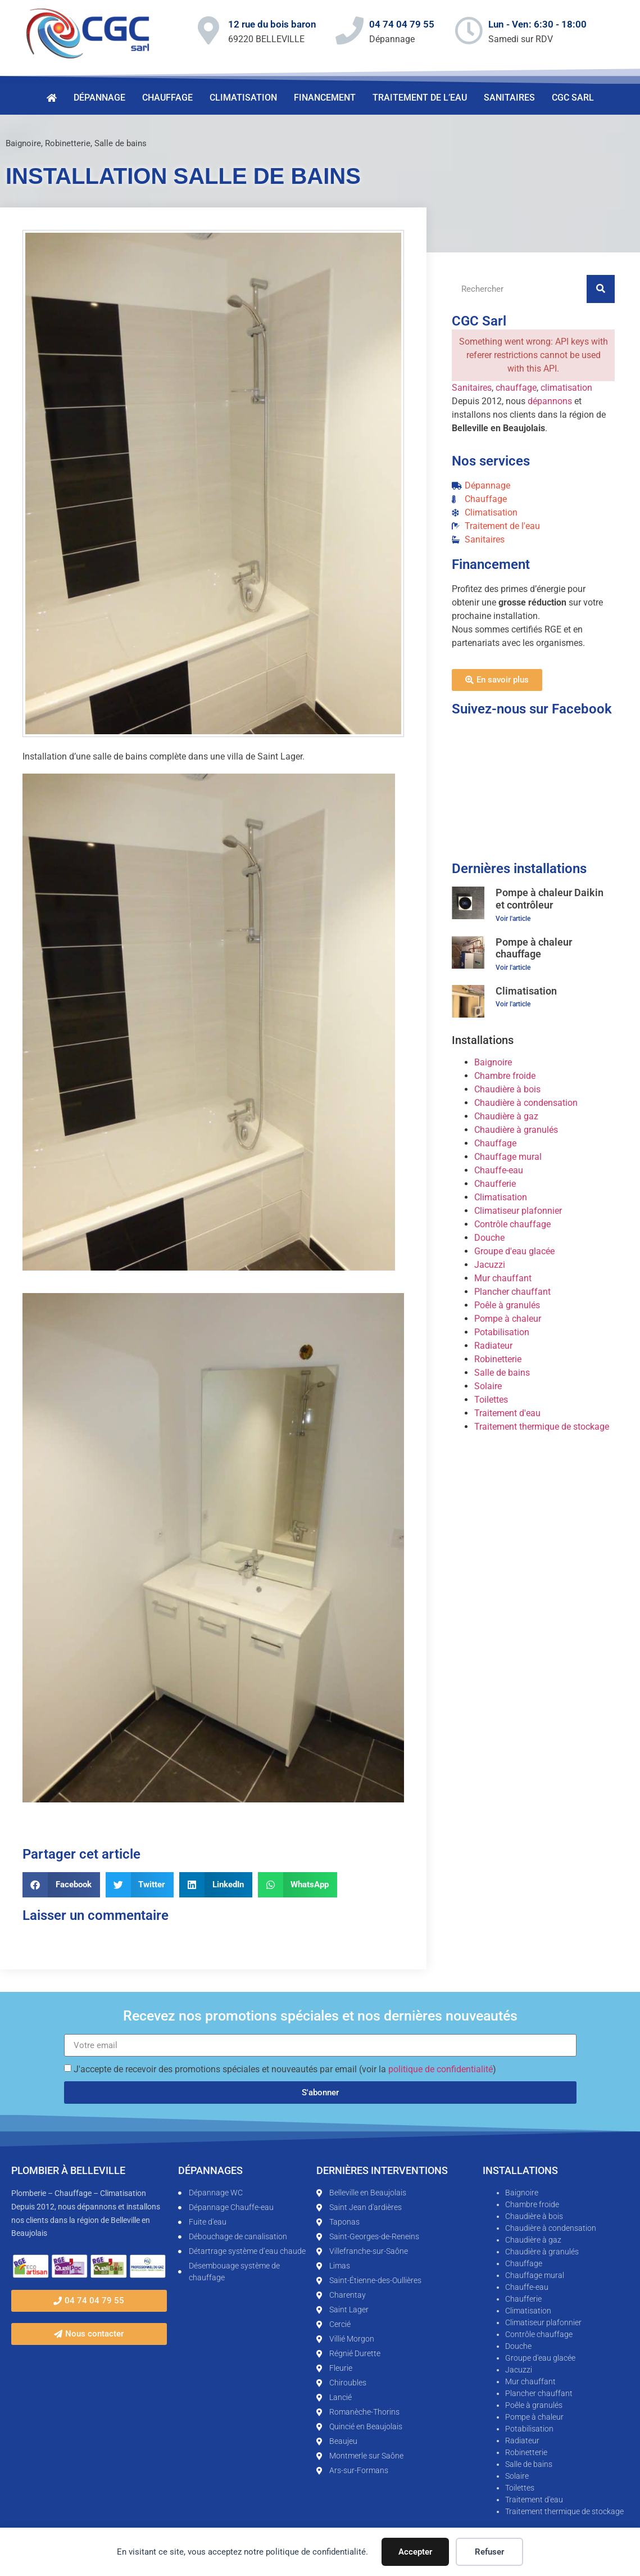 The width and height of the screenshot is (640, 2576). I want to click on Voir l'article [En savoir plus sur Pompe à chaleur Daikin et contrôleur], so click(513, 919).